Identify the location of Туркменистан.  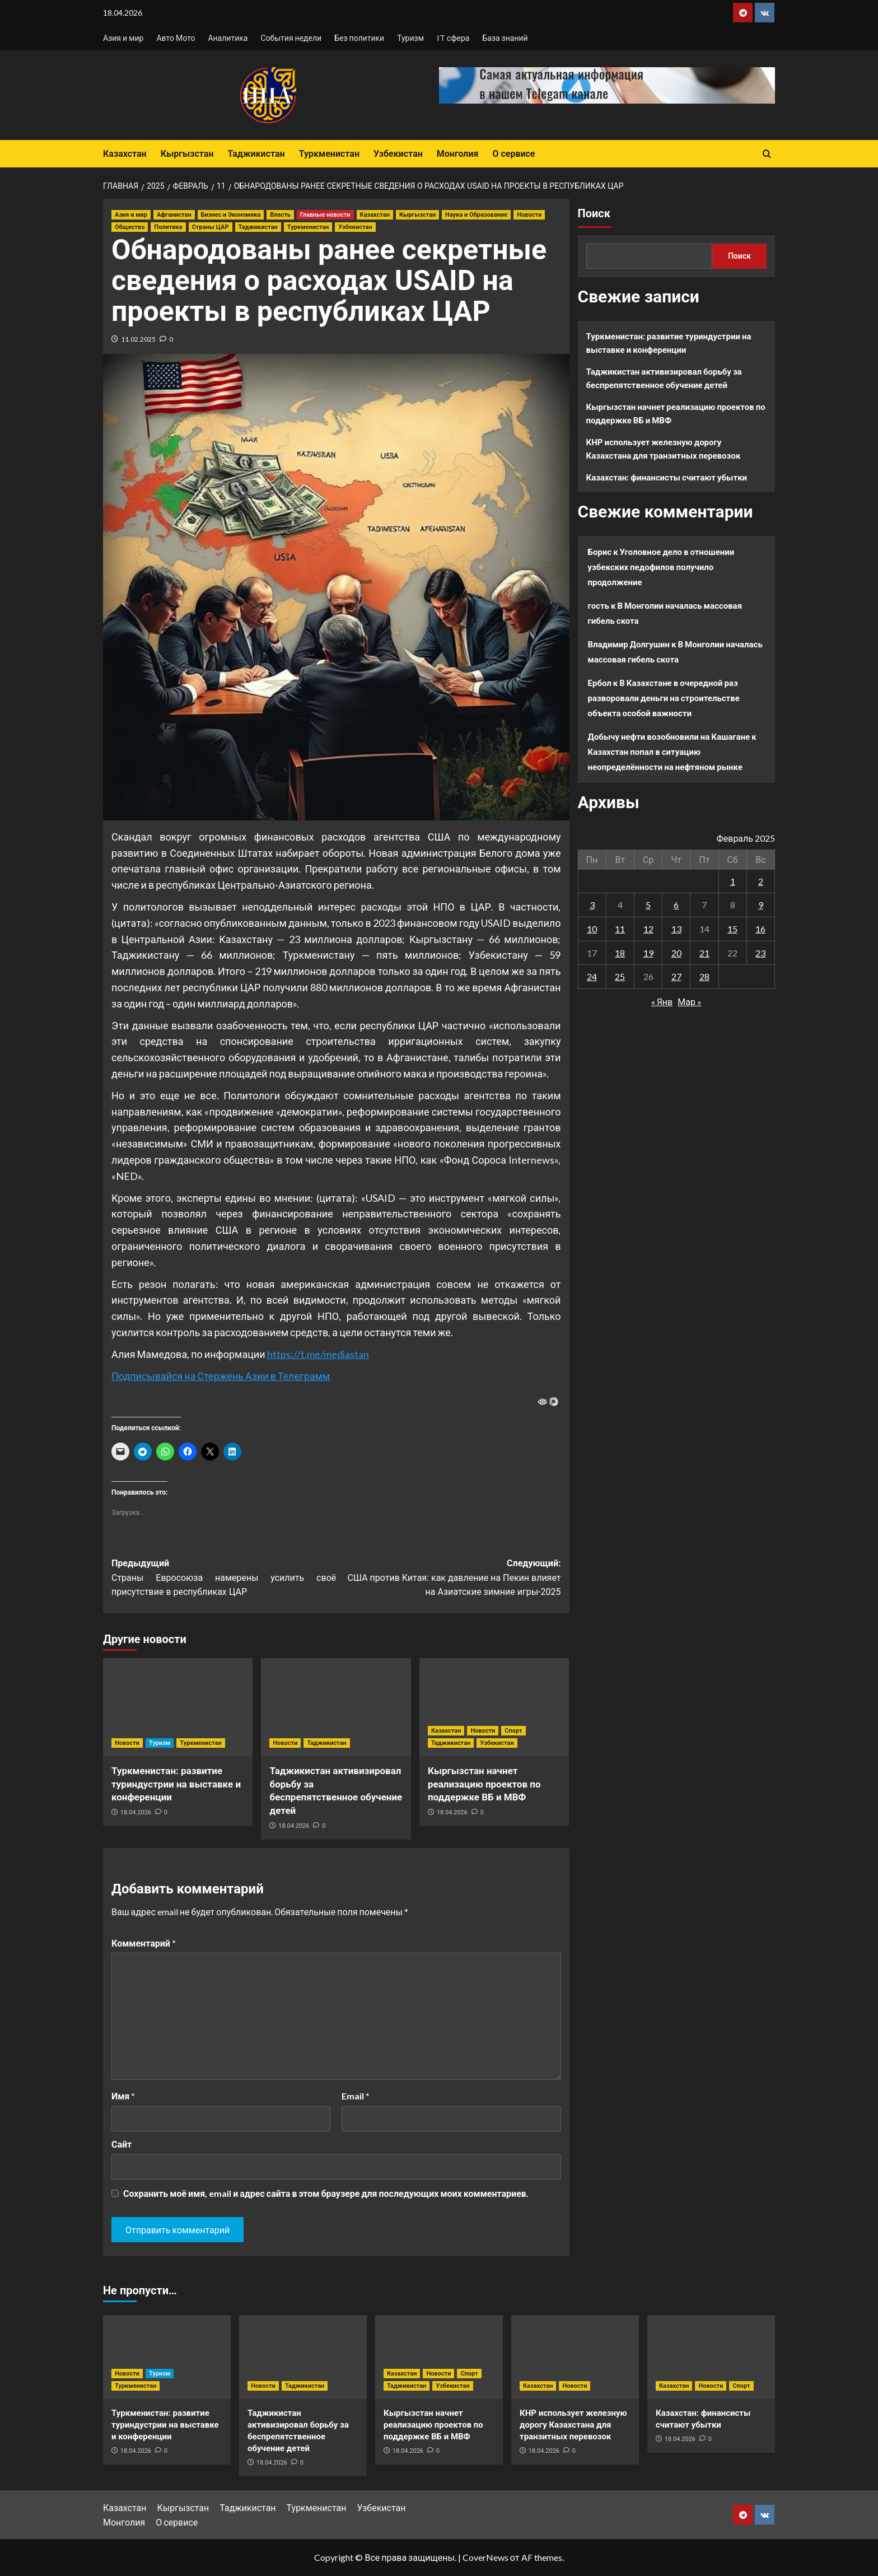
(329, 153).